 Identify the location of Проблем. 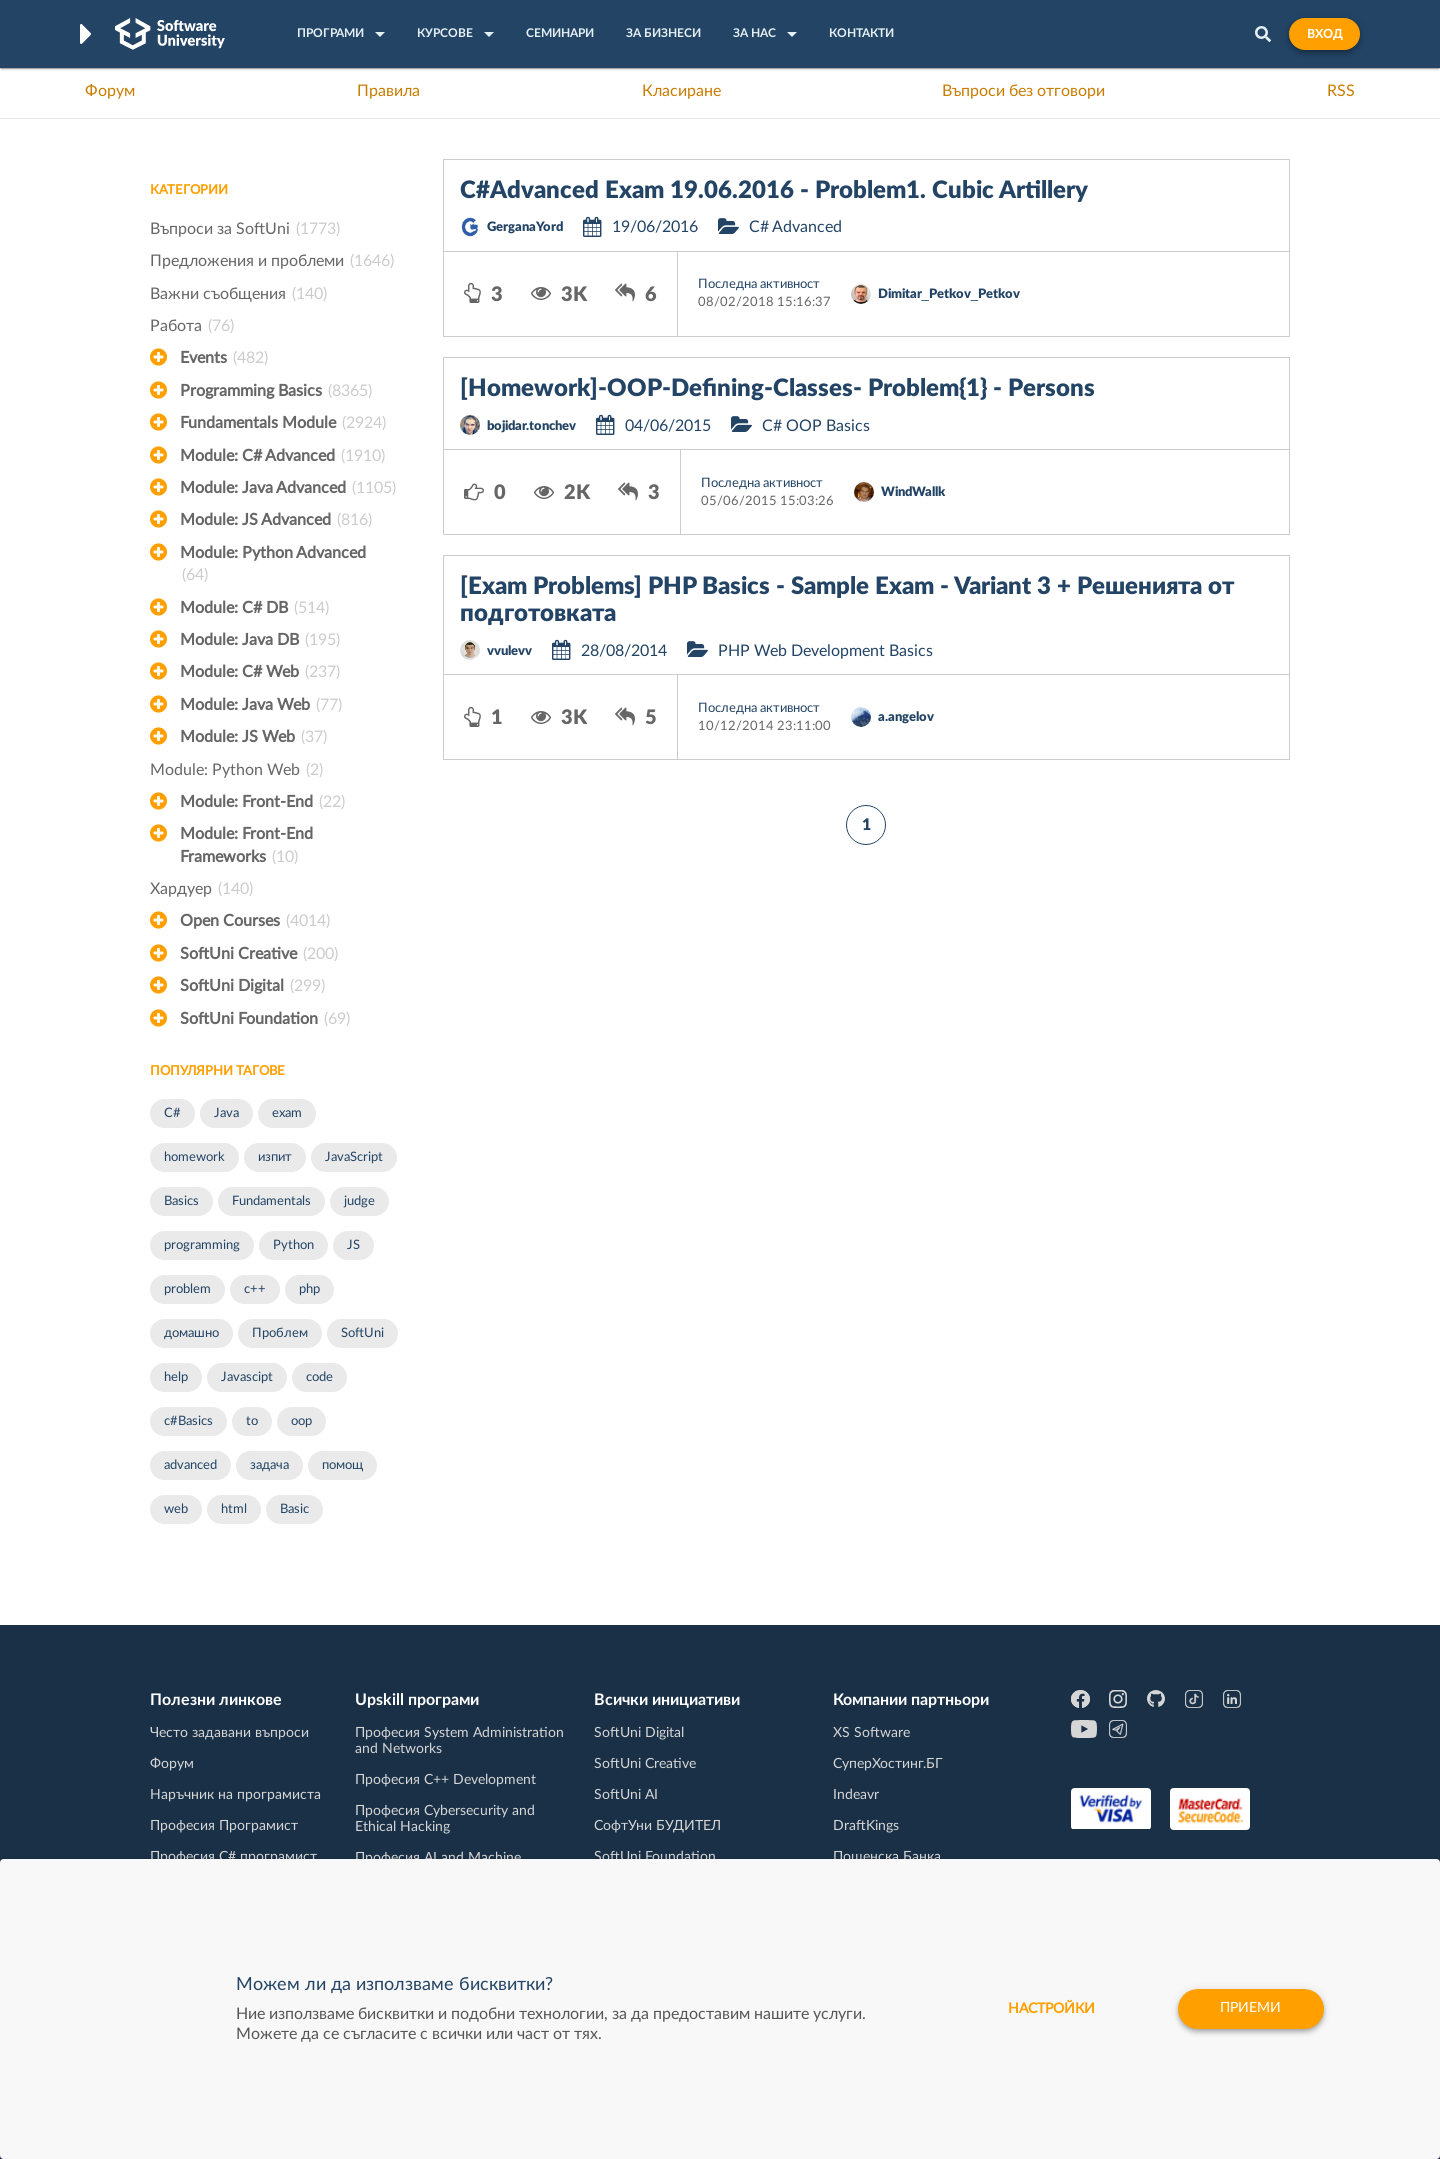
(280, 1333).